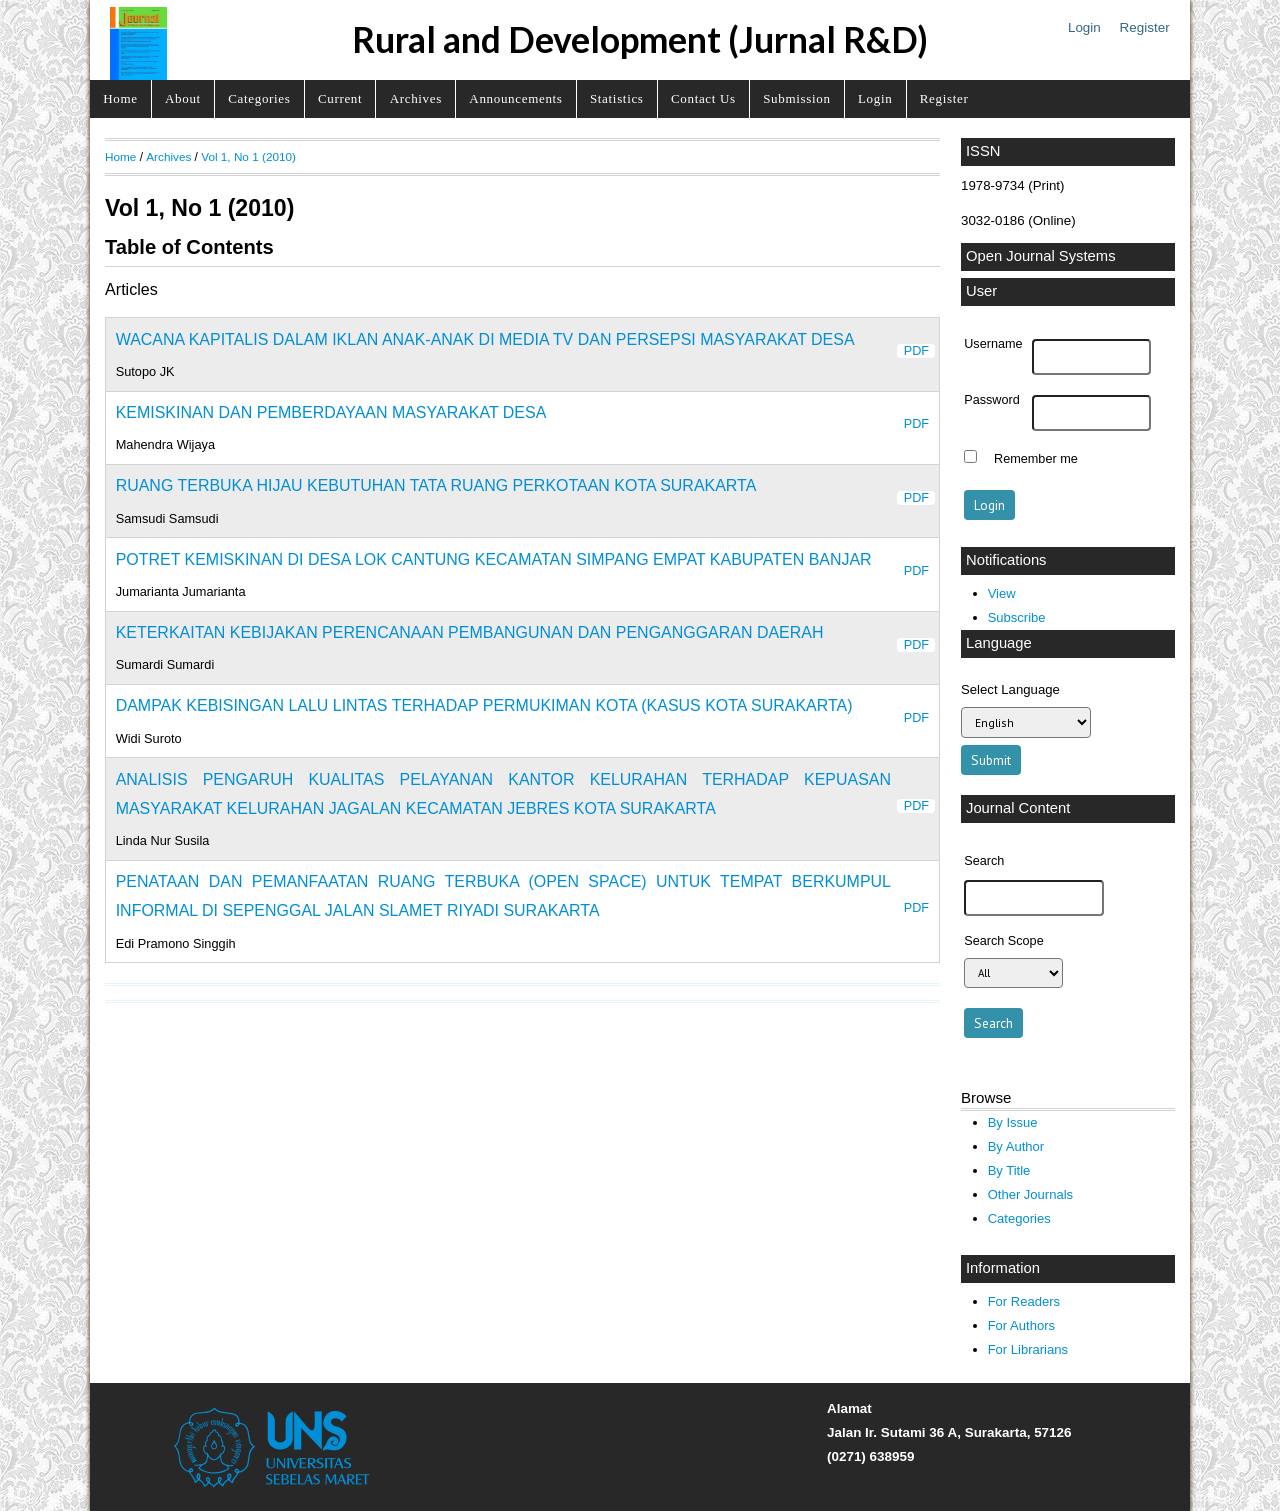 This screenshot has height=1511, width=1280. Describe the element at coordinates (1084, 27) in the screenshot. I see `Login` at that location.